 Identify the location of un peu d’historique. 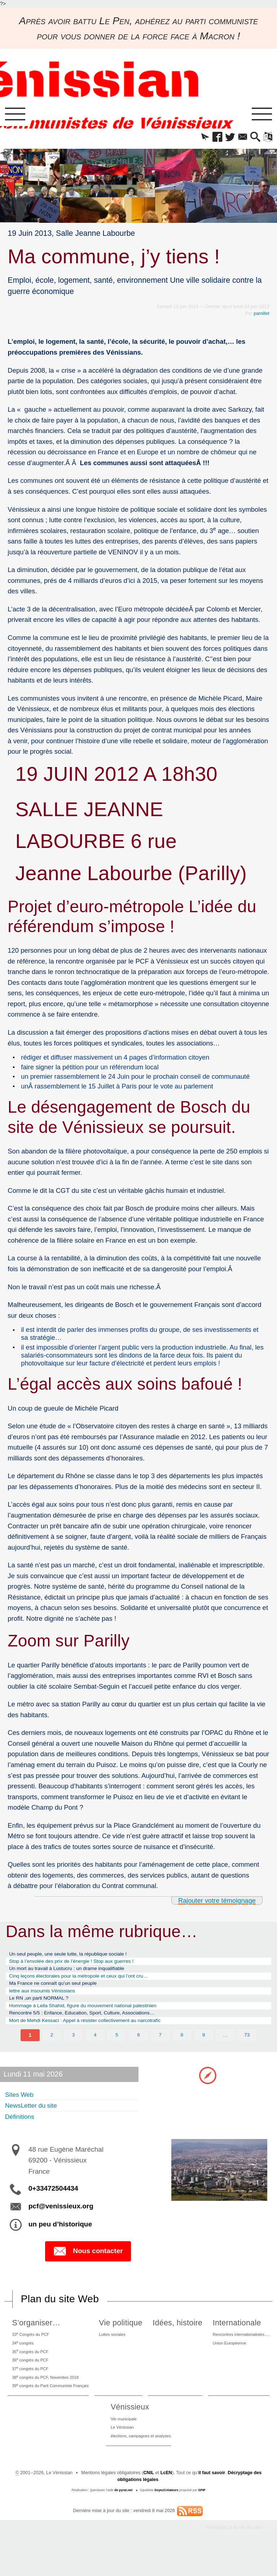
(60, 2238).